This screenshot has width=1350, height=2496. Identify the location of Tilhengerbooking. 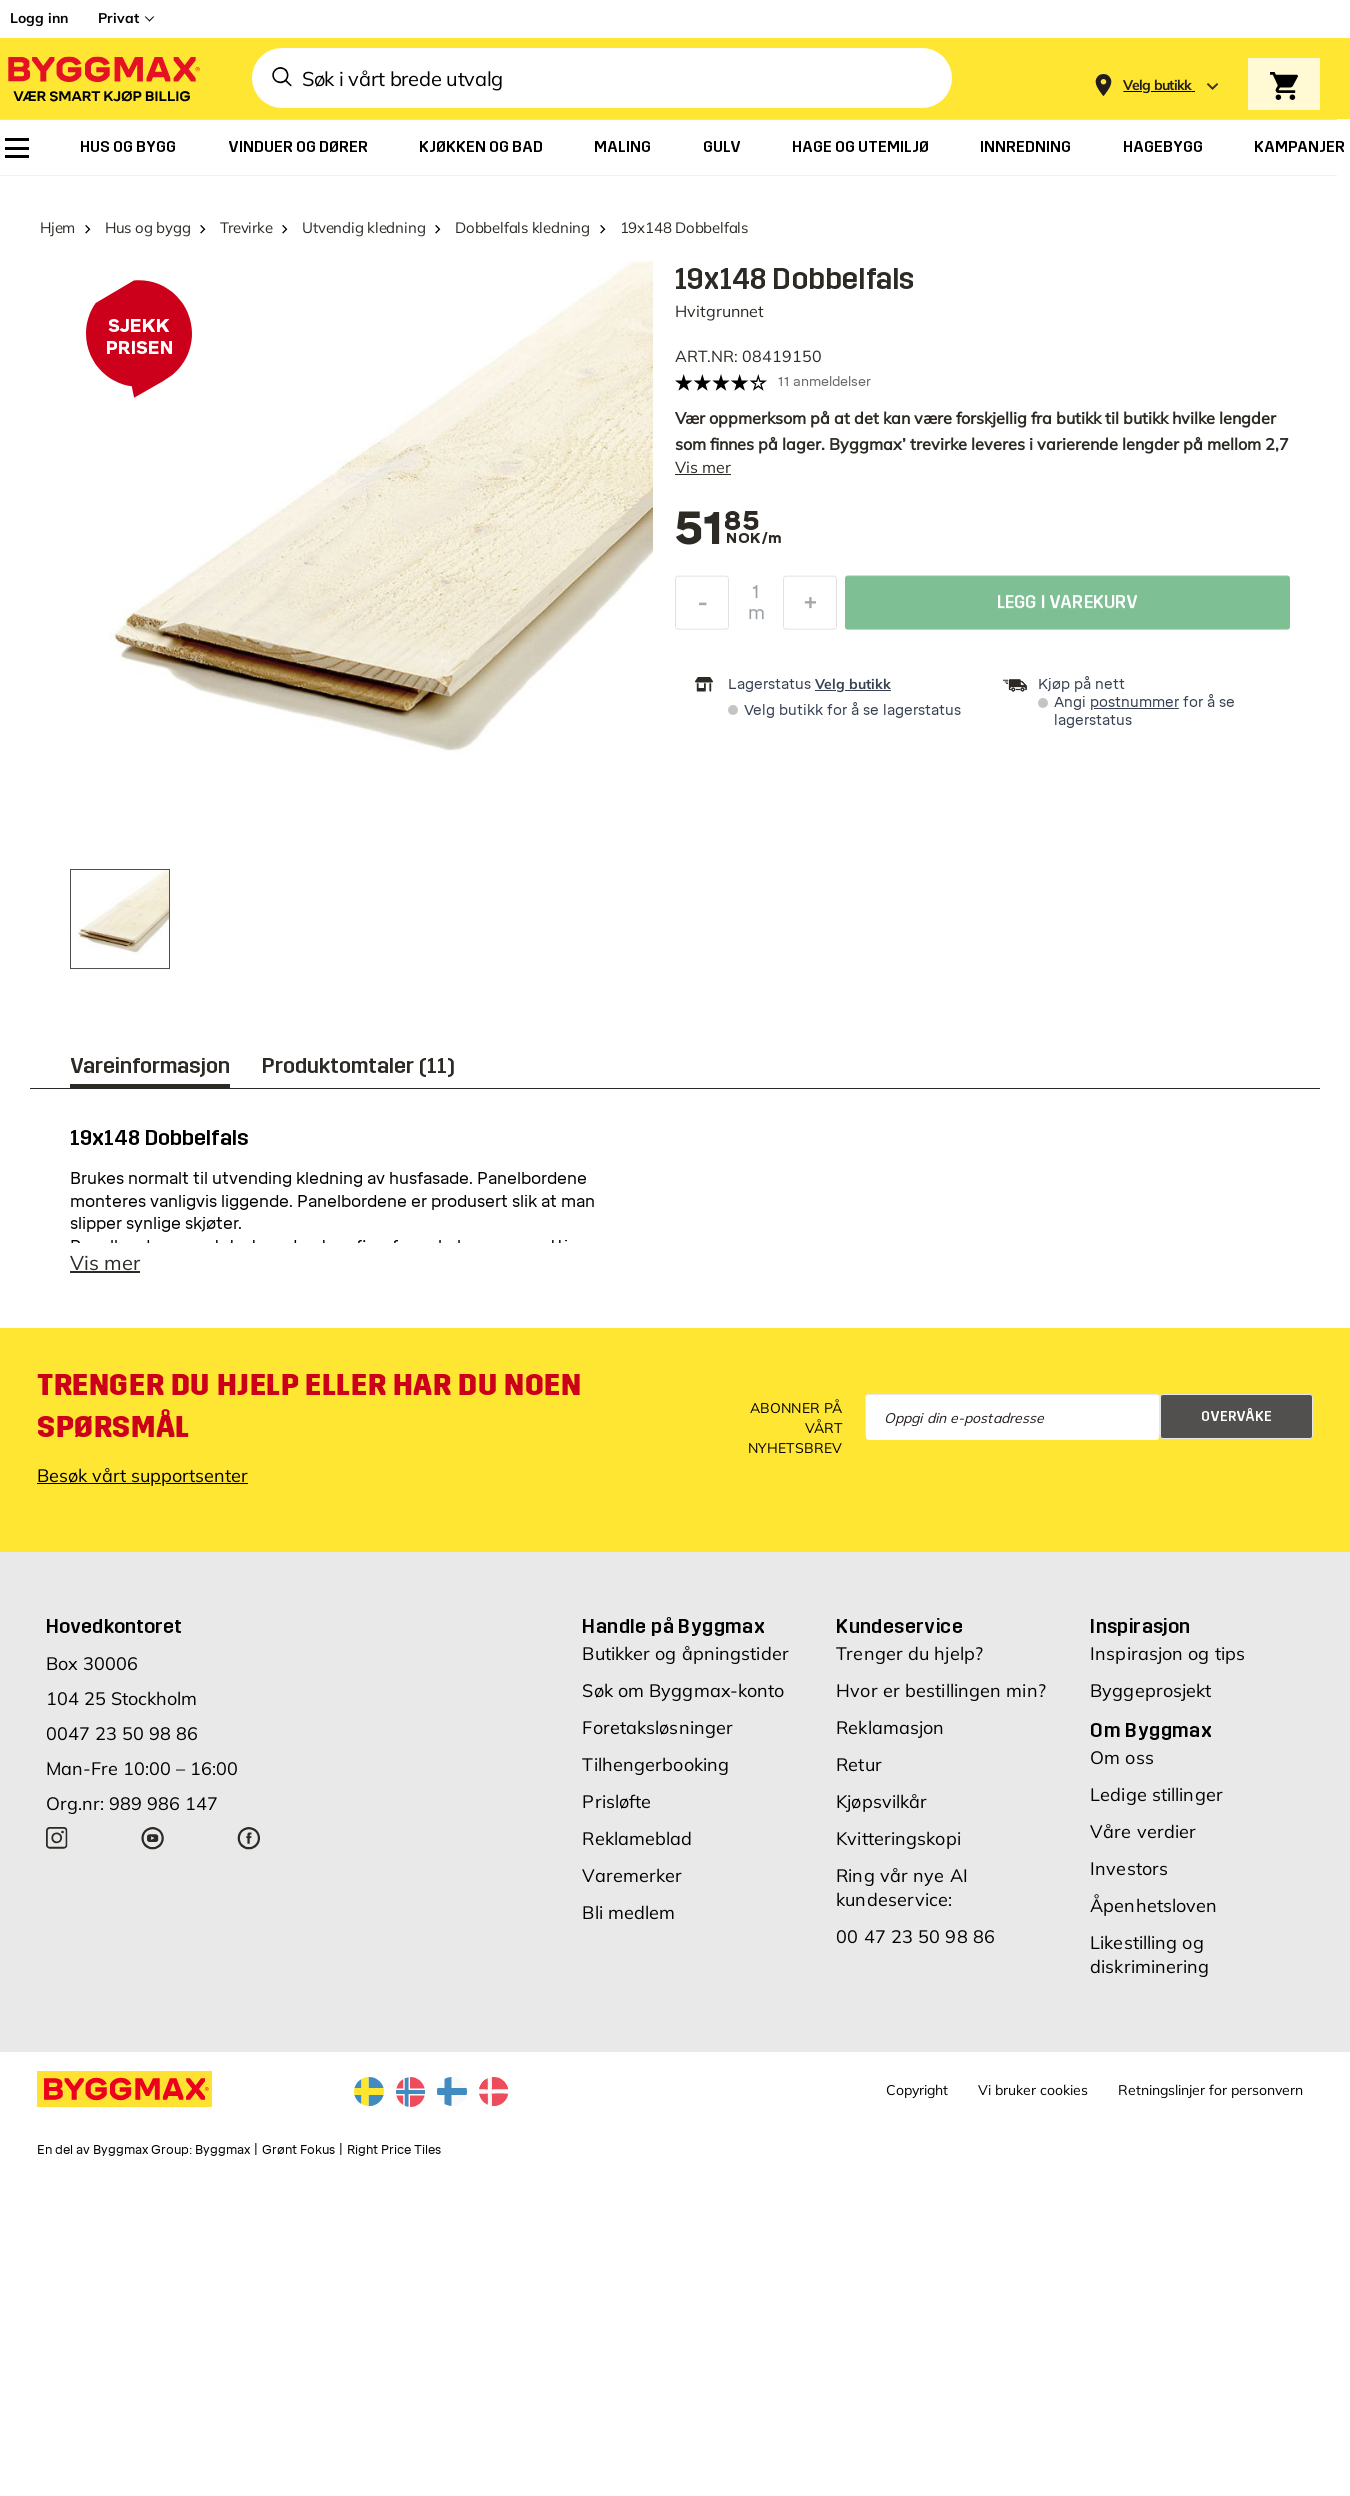
(655, 1764).